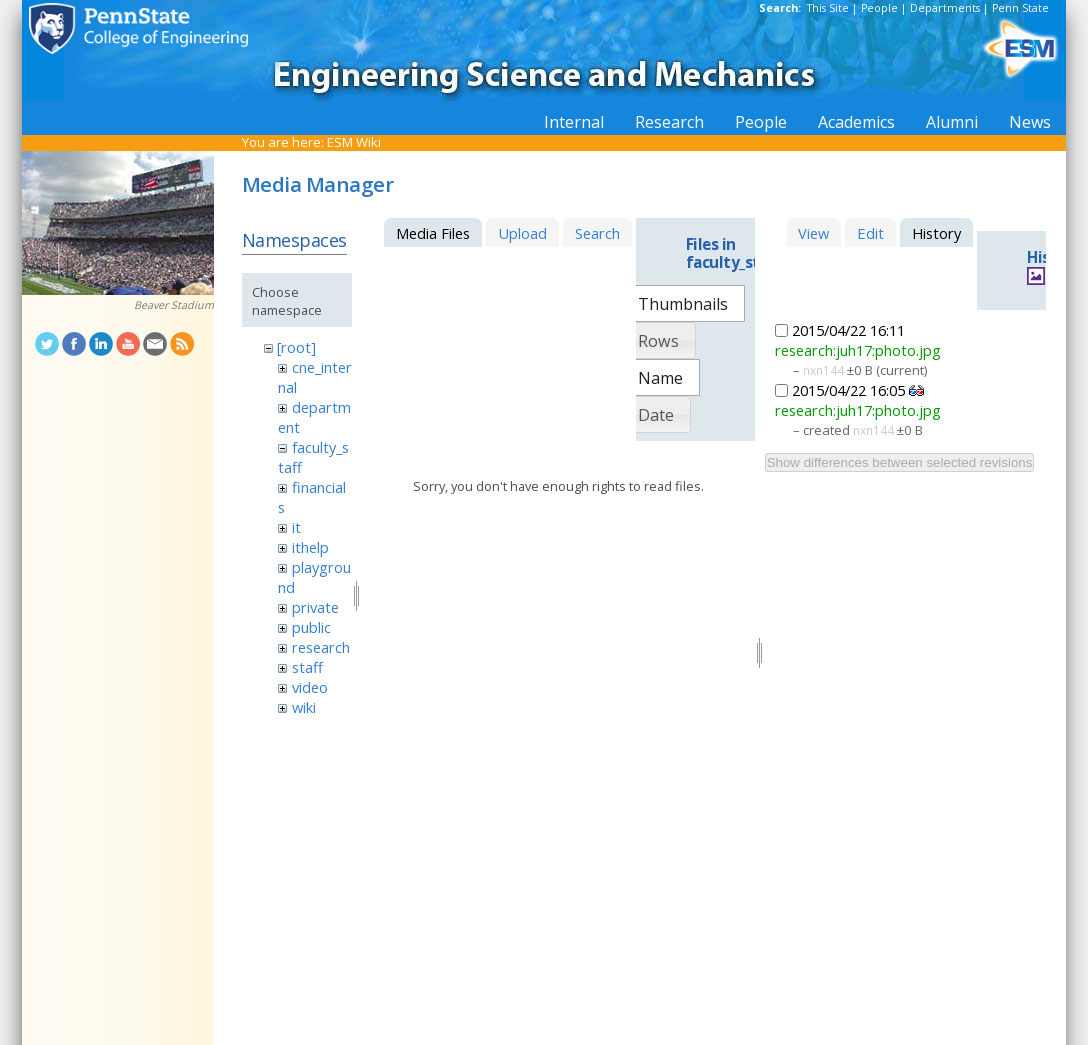  Describe the element at coordinates (174, 305) in the screenshot. I see `Beaver Stadium` at that location.